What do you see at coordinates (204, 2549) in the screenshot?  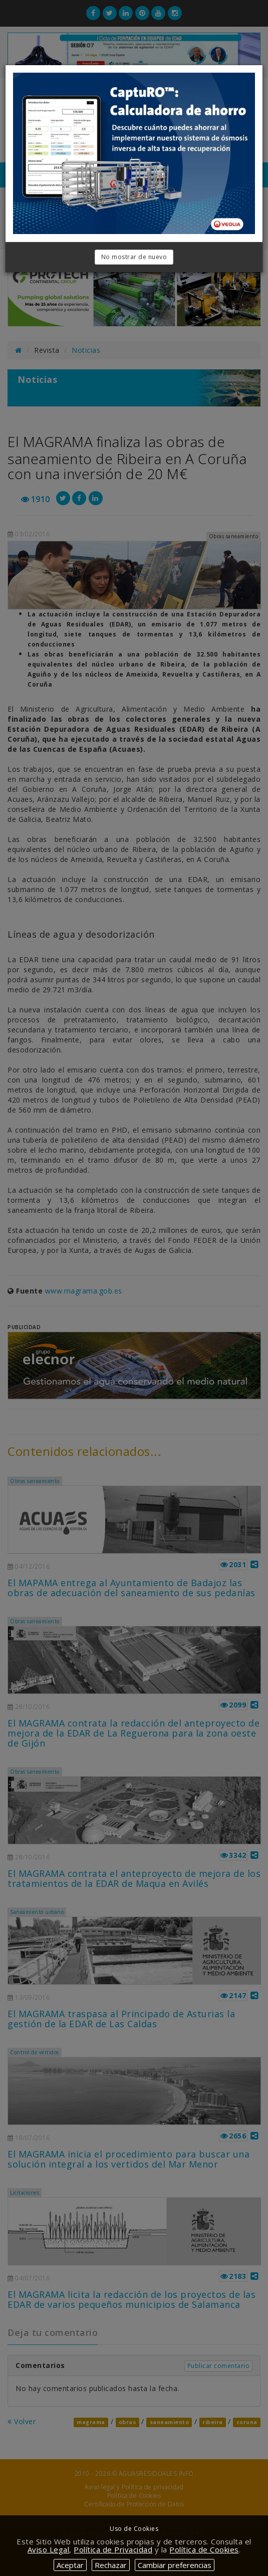 I see `Política de Cookies` at bounding box center [204, 2549].